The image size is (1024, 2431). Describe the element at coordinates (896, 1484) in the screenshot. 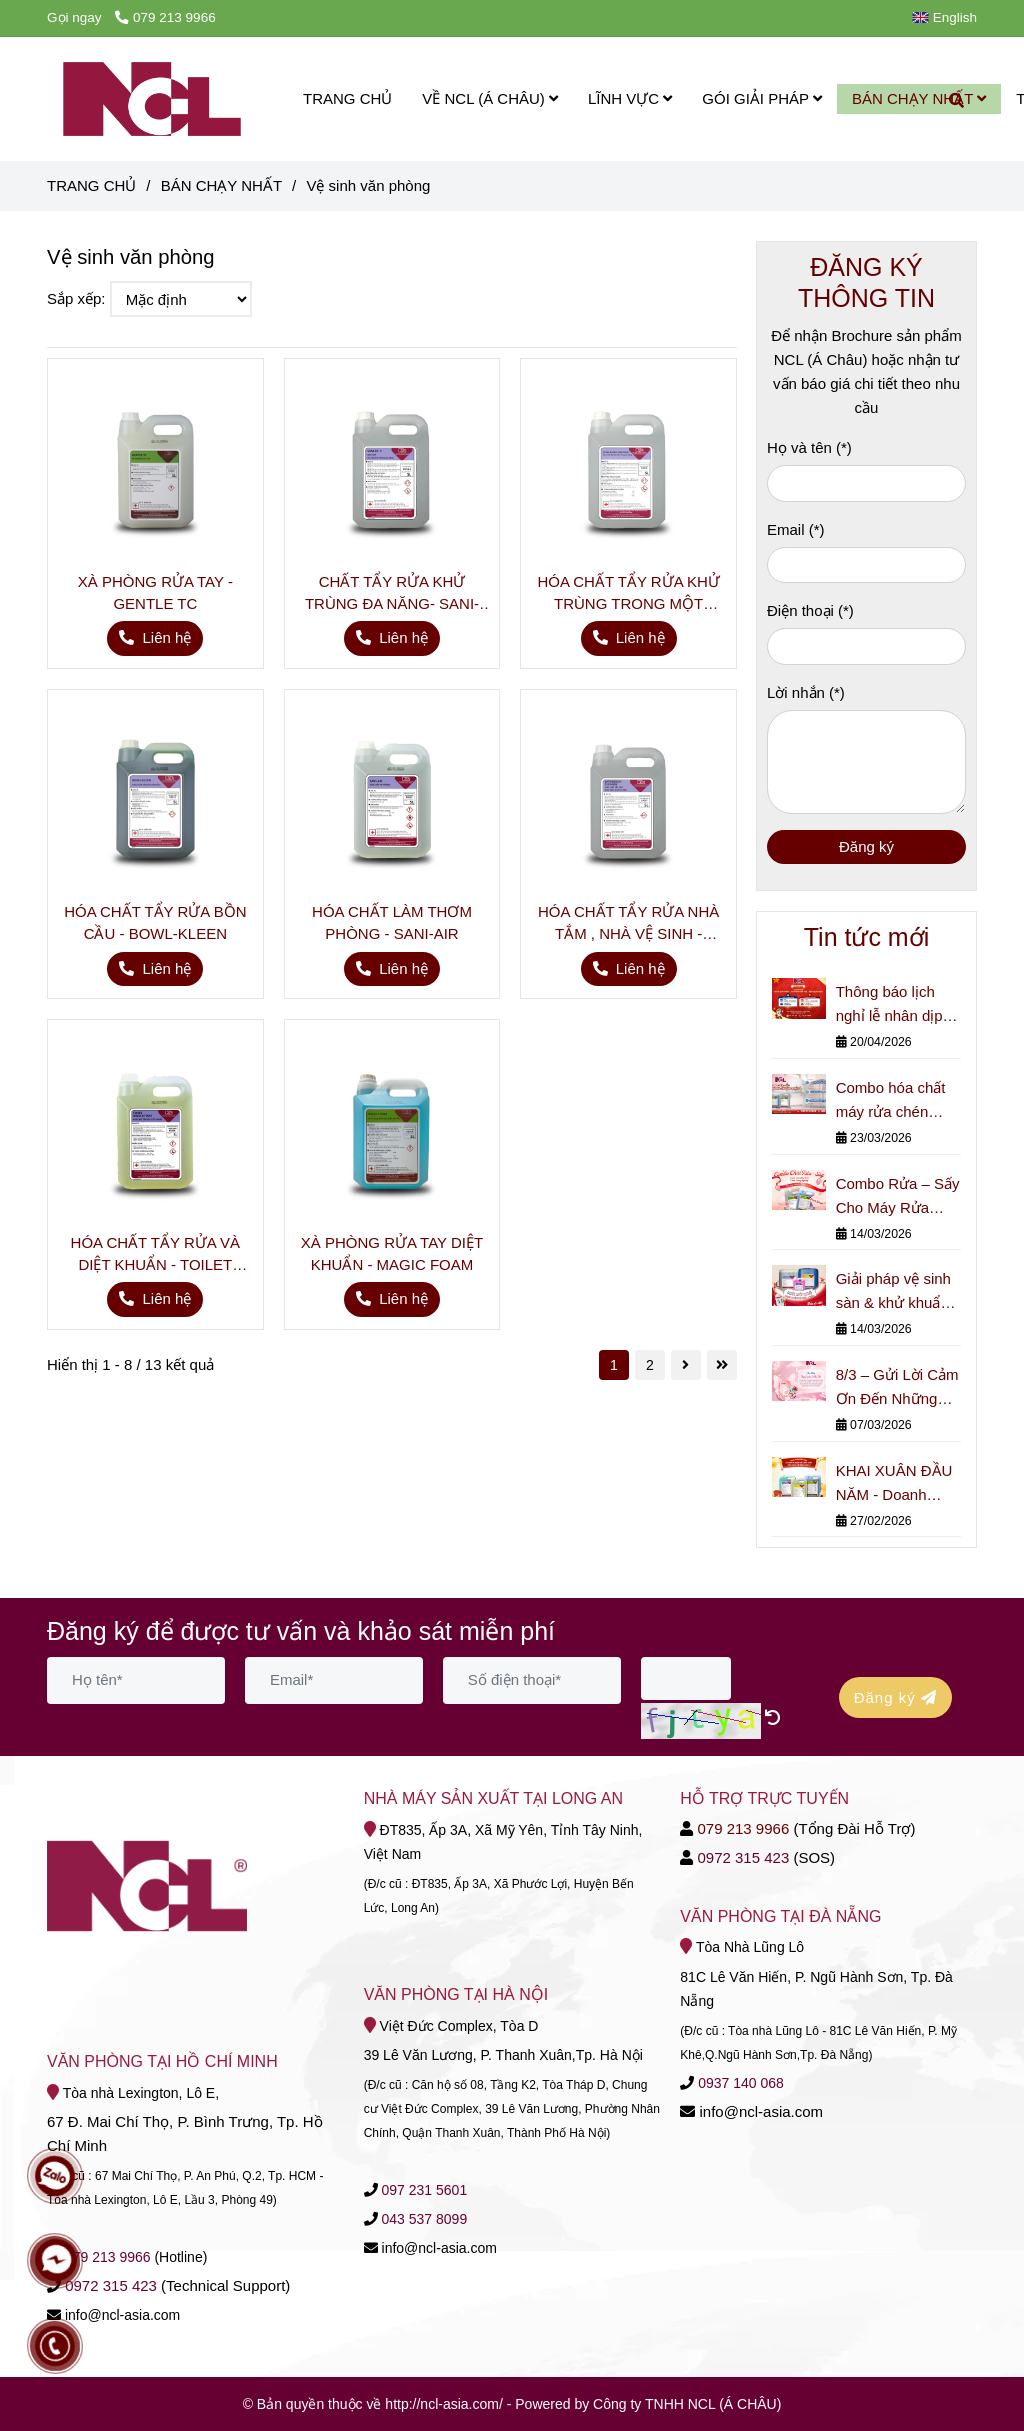

I see `KHAI XUÂN ĐẦU NĂM - Doanh Nghiệp Đã Kiểm Soát Hóa Chất Vệ Sinh Chưa?` at that location.